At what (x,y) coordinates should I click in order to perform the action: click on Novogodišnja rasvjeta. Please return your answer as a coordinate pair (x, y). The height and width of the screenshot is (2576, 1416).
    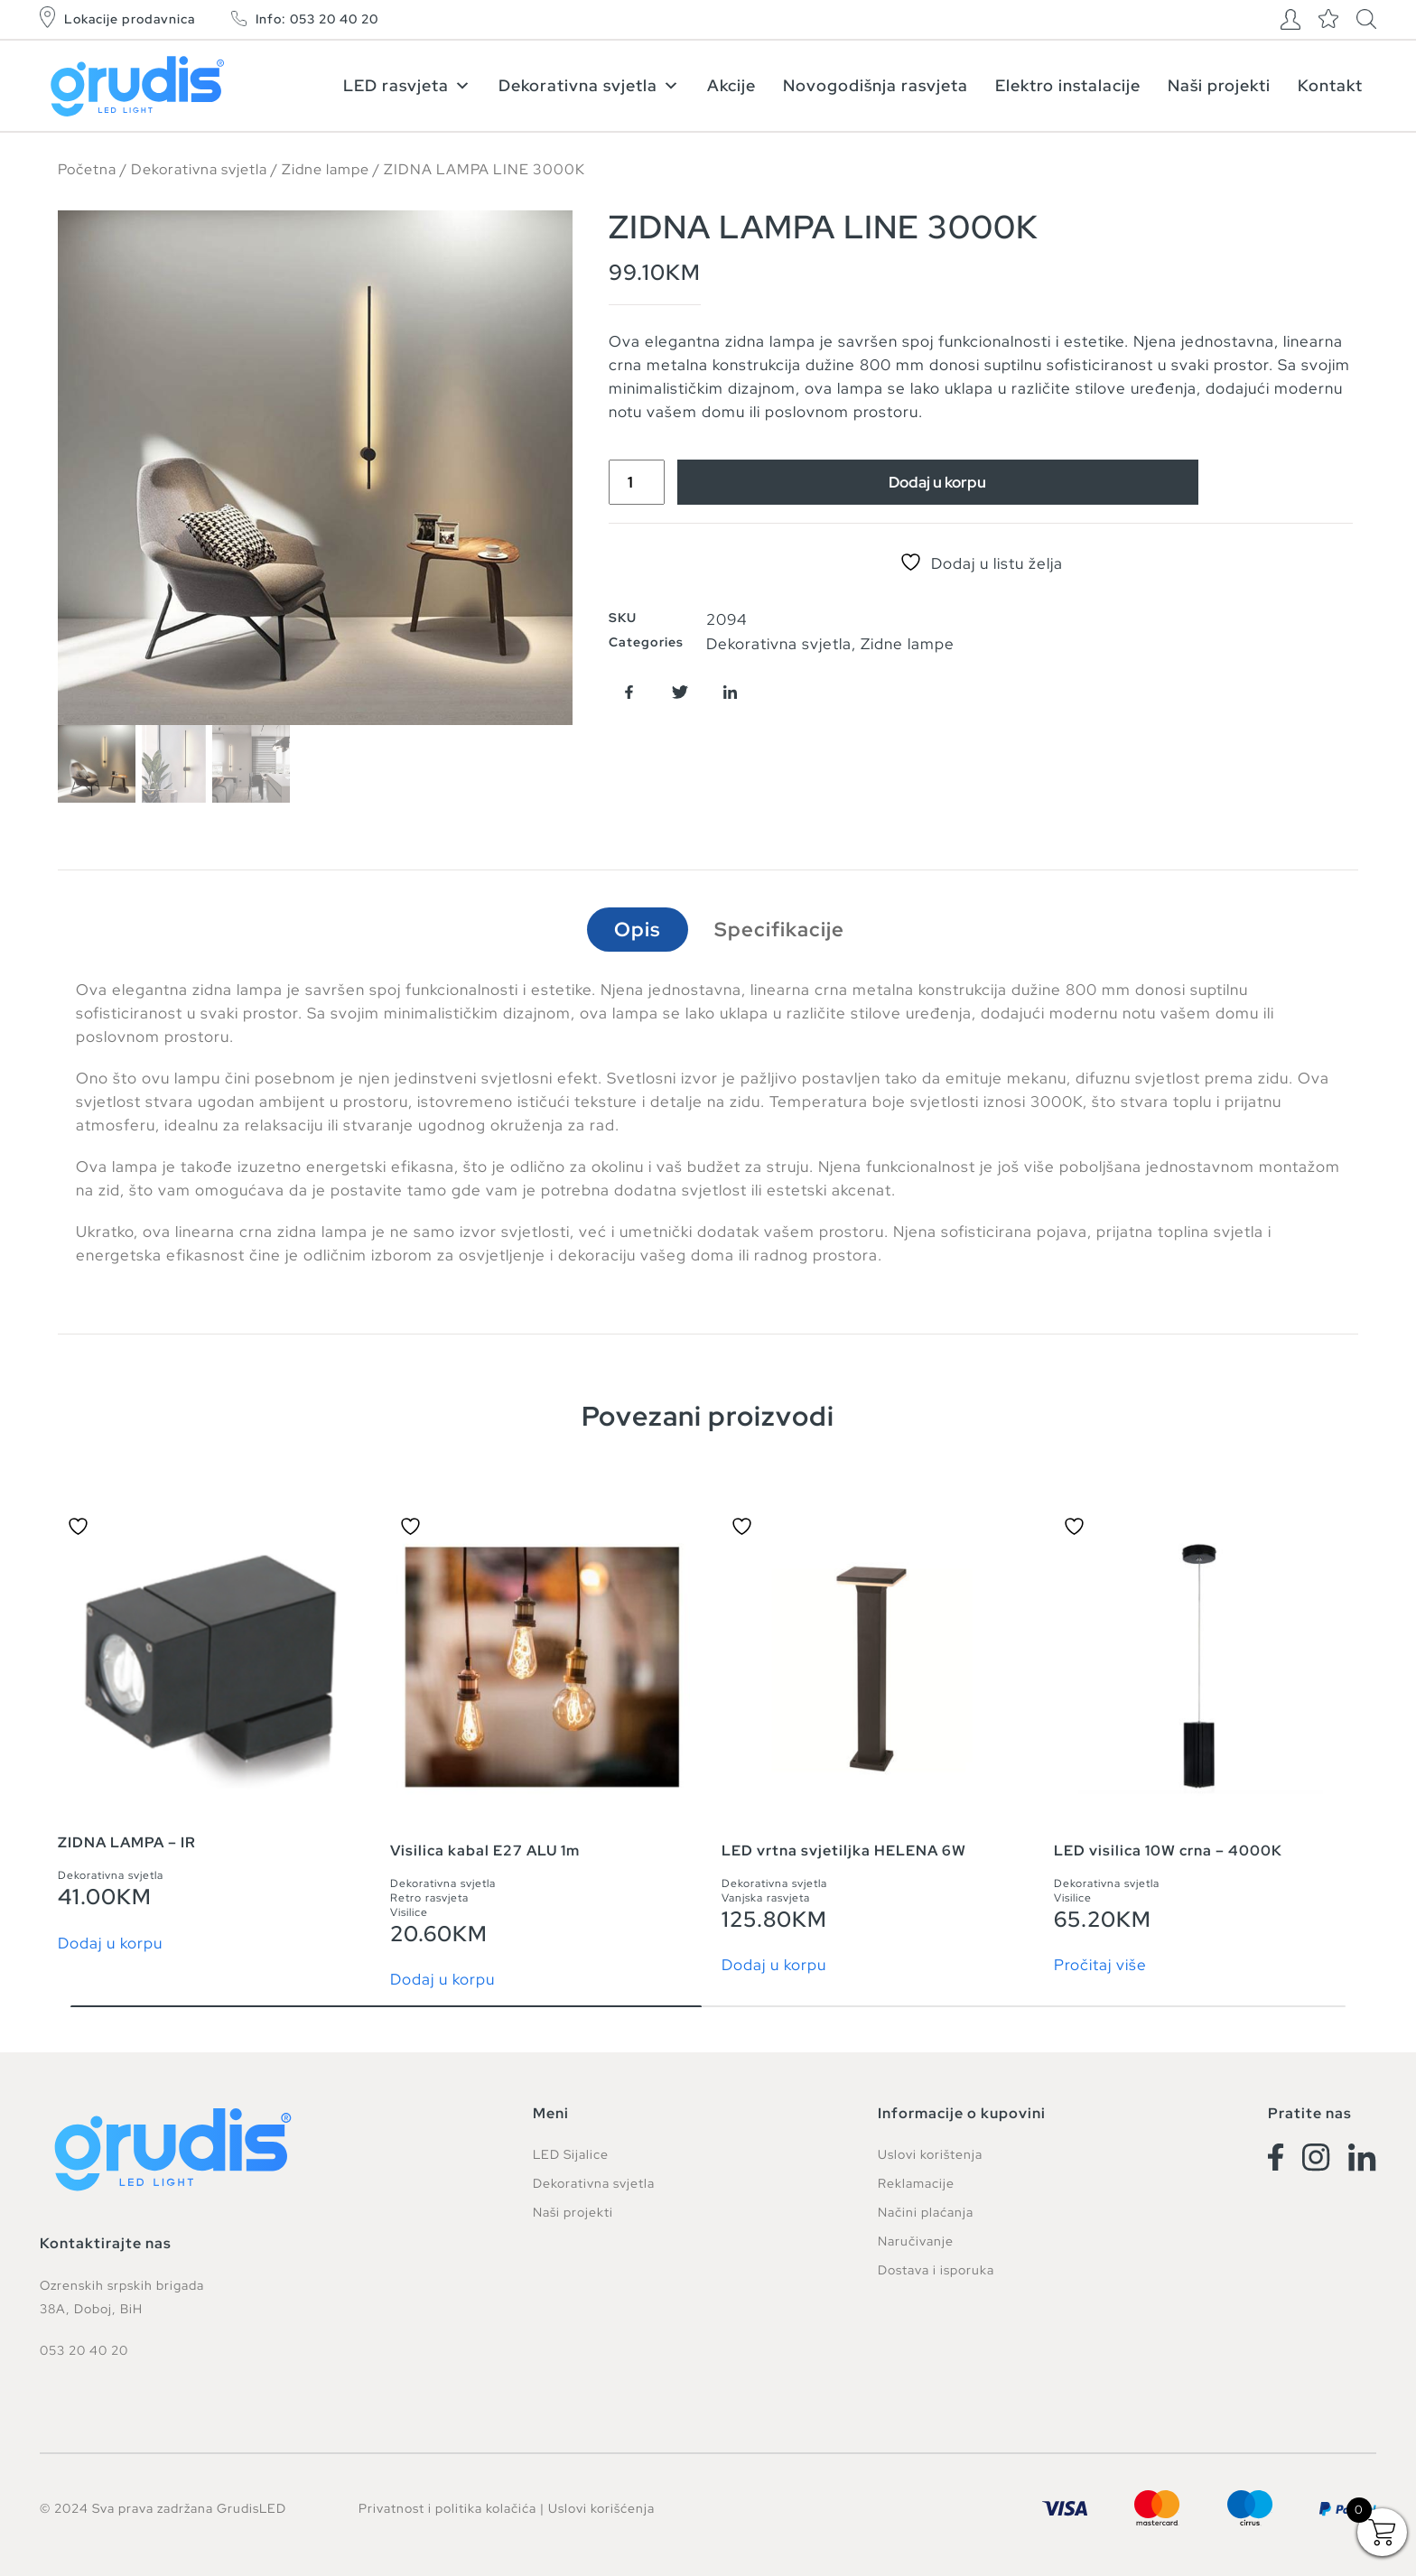
    Looking at the image, I should click on (875, 85).